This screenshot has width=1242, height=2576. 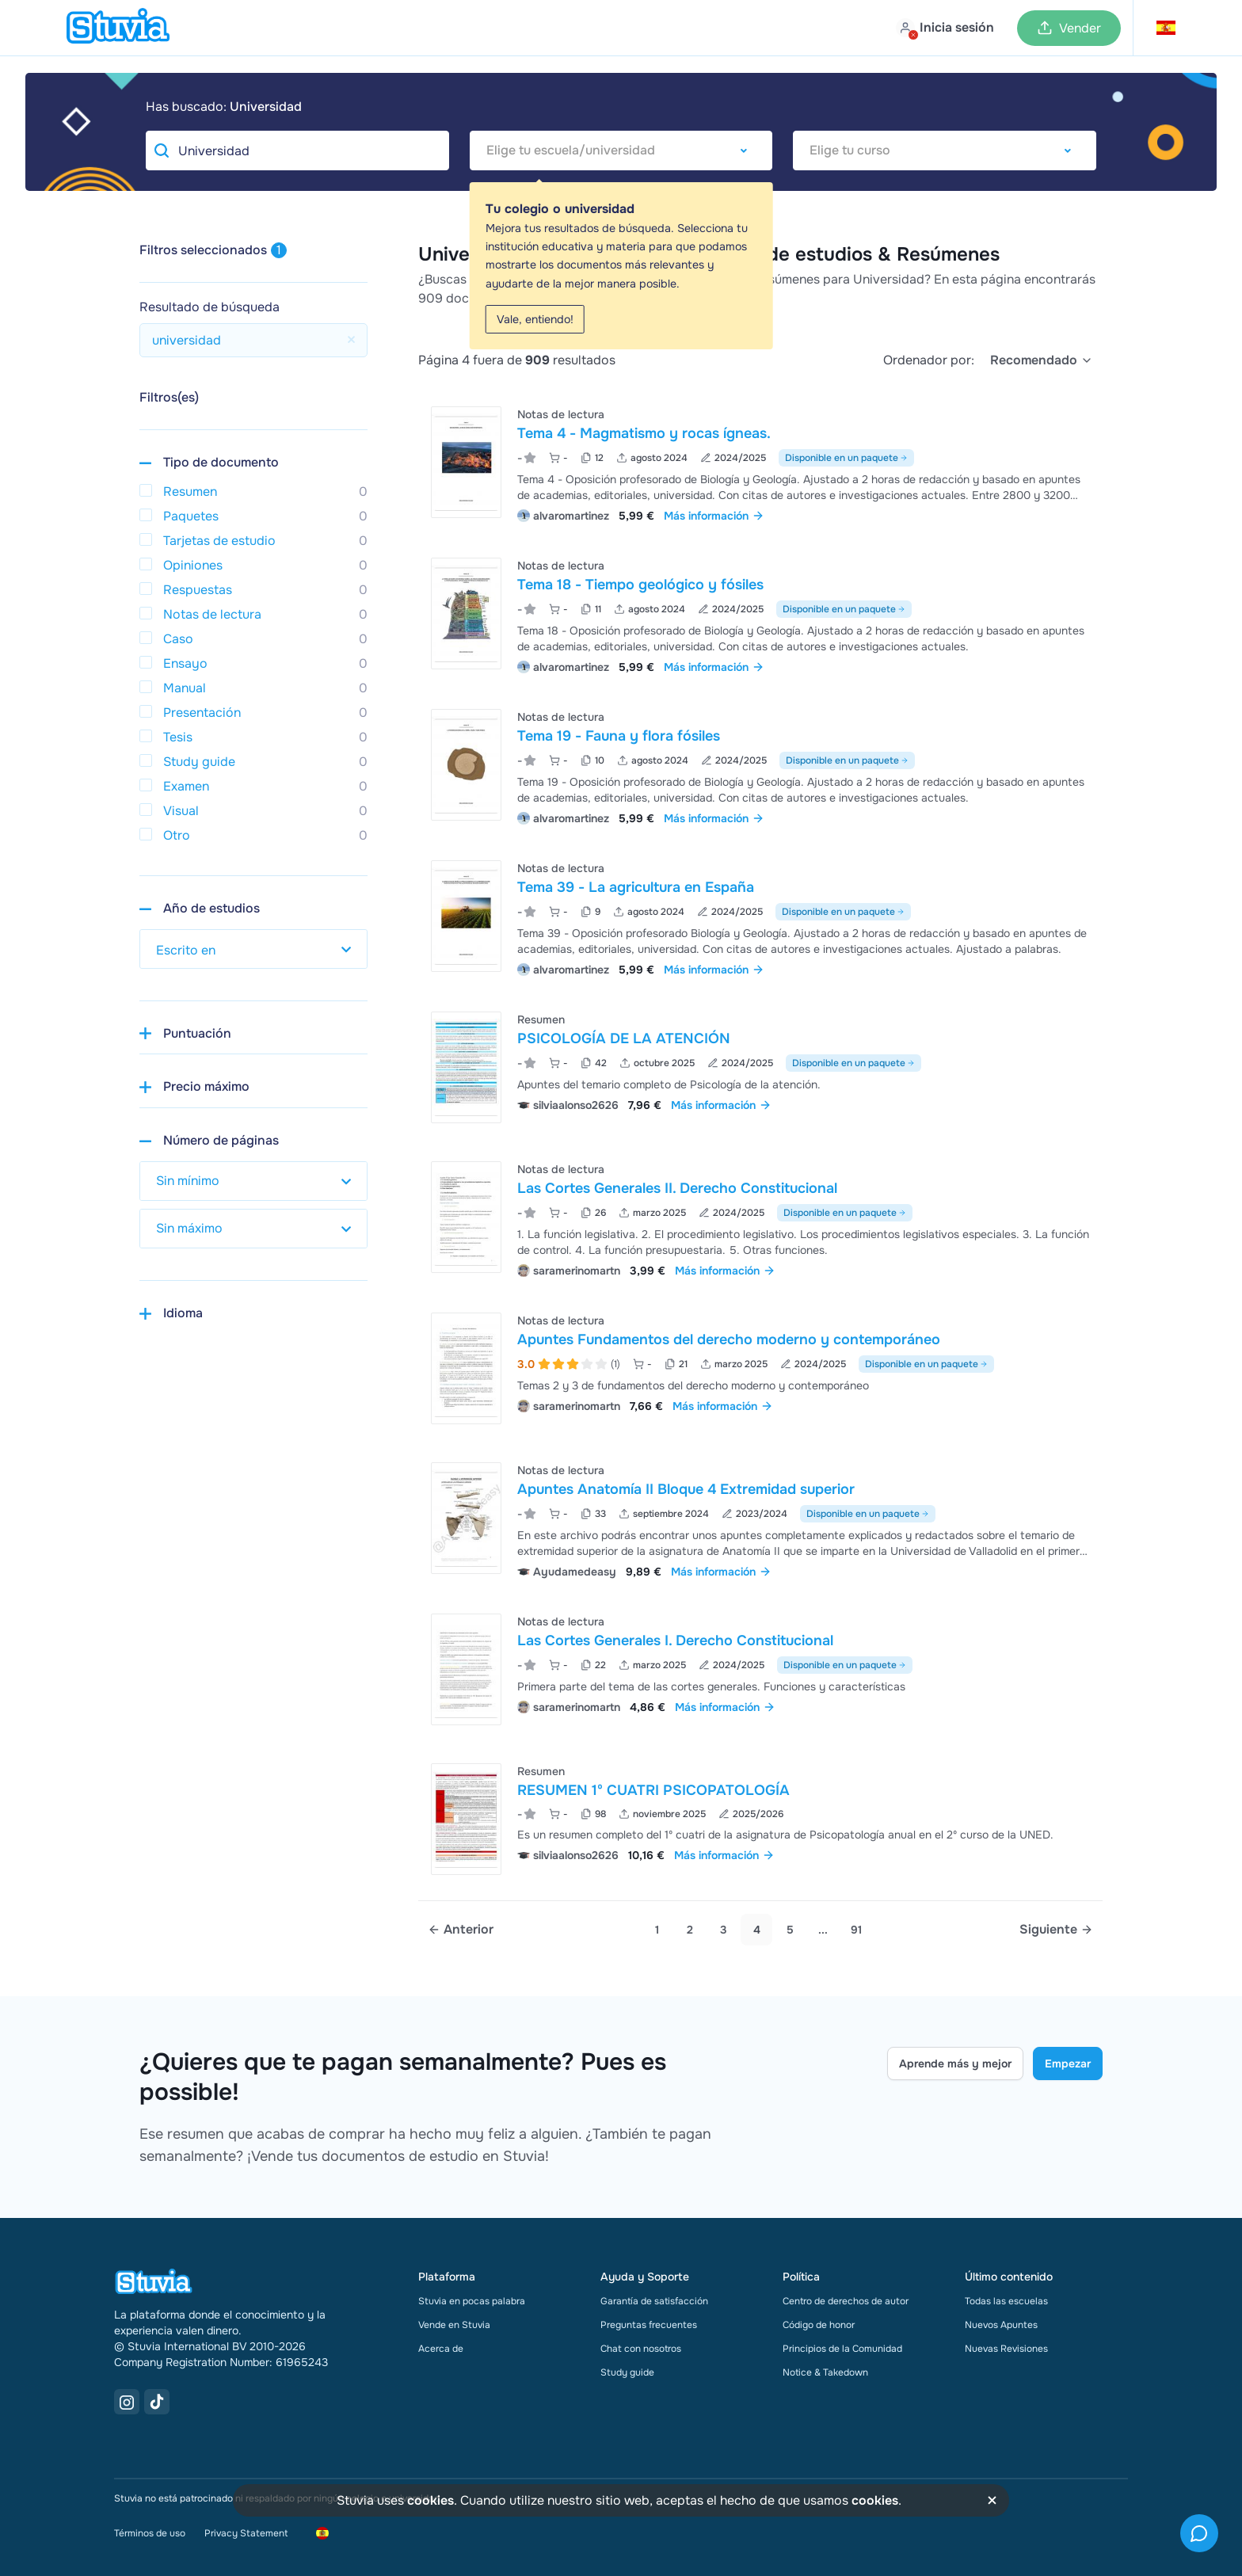 What do you see at coordinates (819, 2325) in the screenshot?
I see `Código de honor` at bounding box center [819, 2325].